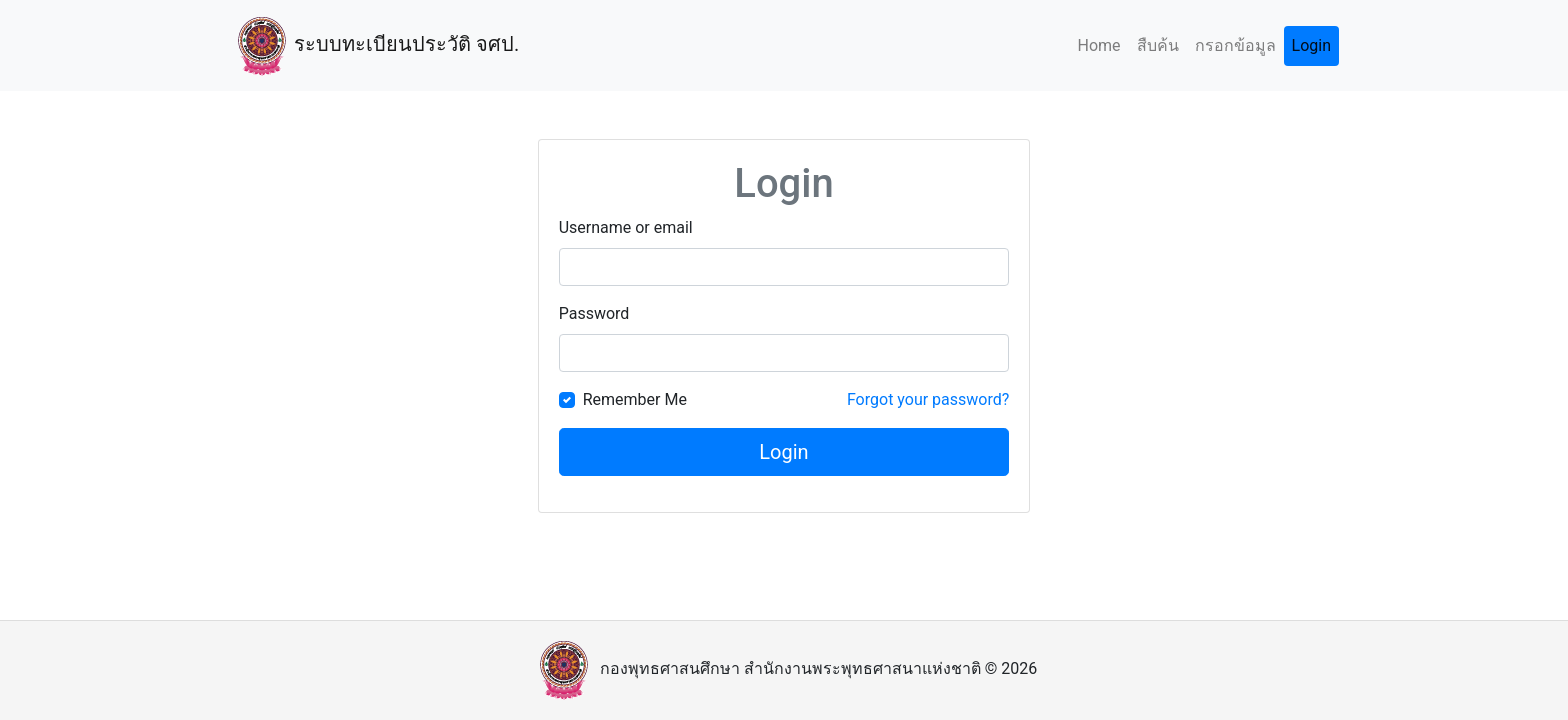 The height and width of the screenshot is (720, 1568). Describe the element at coordinates (1098, 45) in the screenshot. I see `Home` at that location.